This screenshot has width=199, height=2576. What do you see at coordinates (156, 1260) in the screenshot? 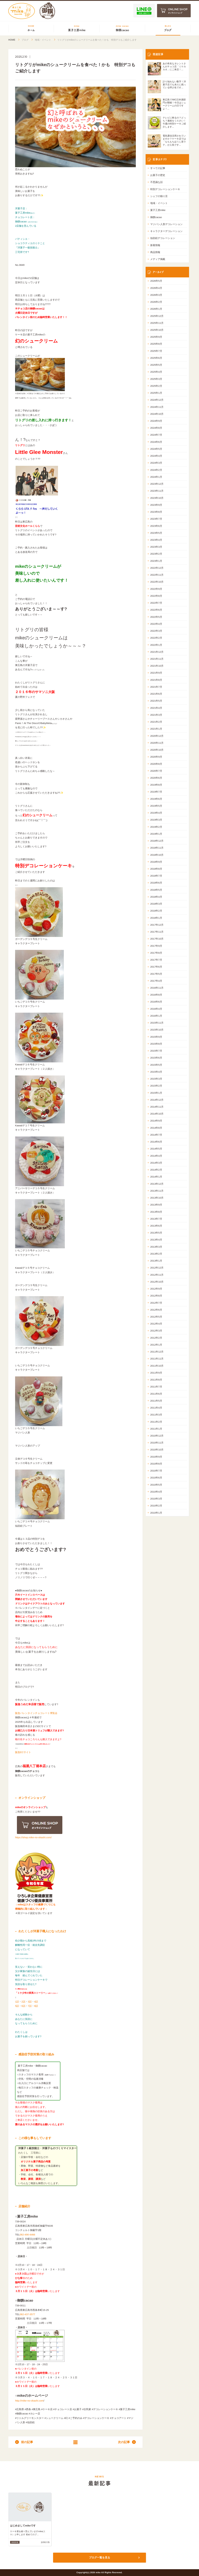
I see `2013年1月` at bounding box center [156, 1260].